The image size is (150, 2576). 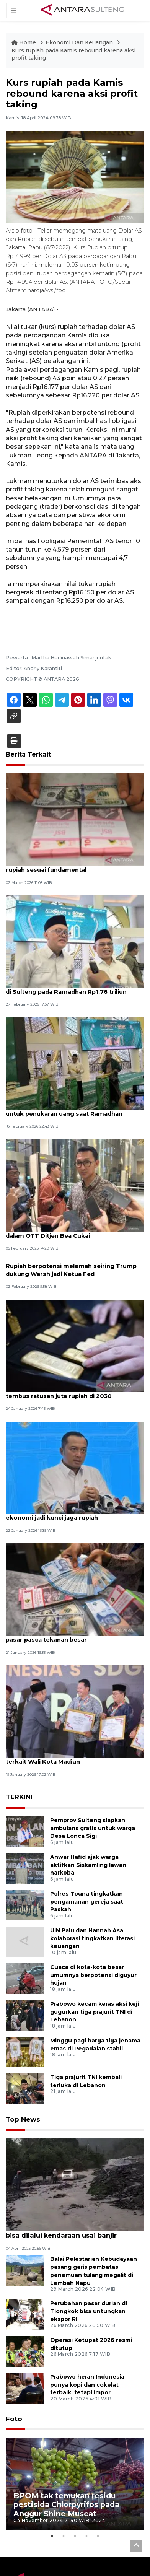 What do you see at coordinates (88, 1883) in the screenshot?
I see `Anwar Hafid ajak warga aktifkan Siskamling lawan narkoba` at bounding box center [88, 1883].